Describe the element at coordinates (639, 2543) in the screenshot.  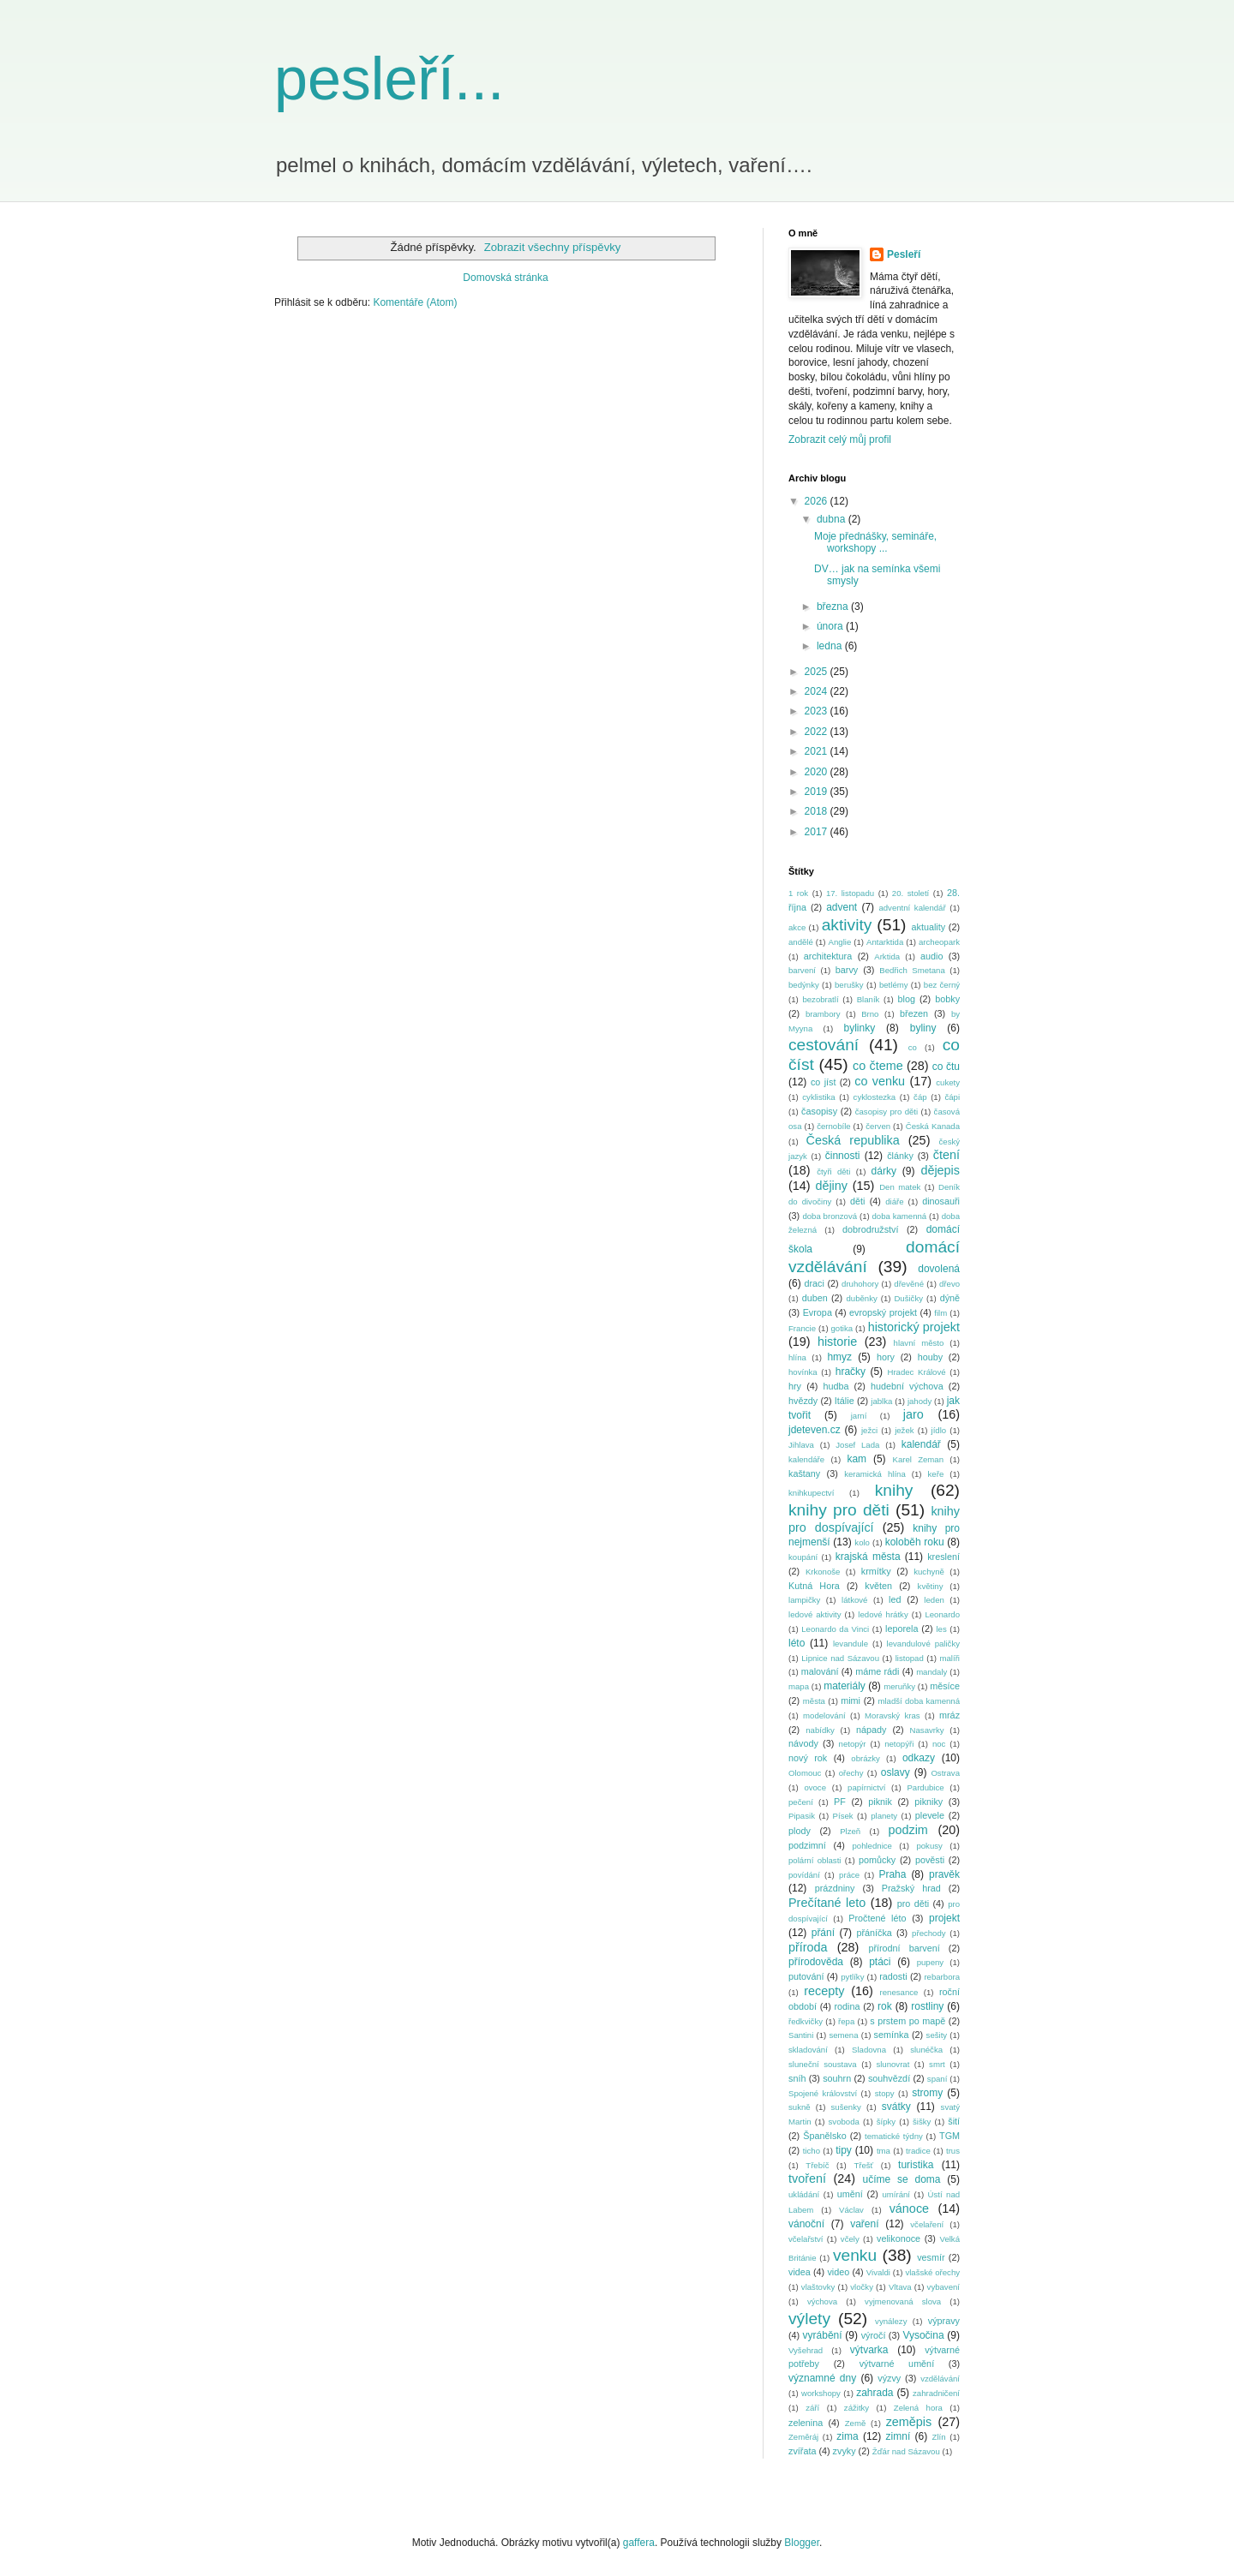
I see `gaffera` at that location.